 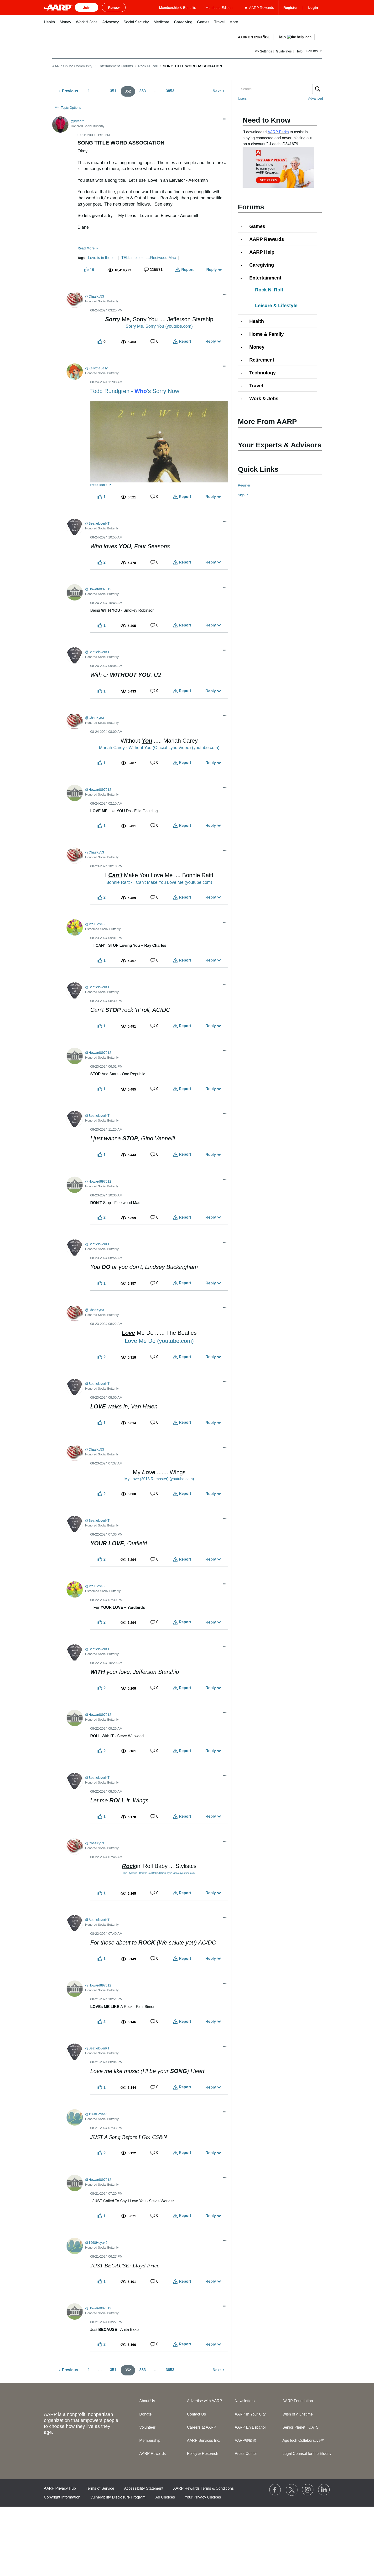 What do you see at coordinates (218, 90) in the screenshot?
I see `[Next Page]` at bounding box center [218, 90].